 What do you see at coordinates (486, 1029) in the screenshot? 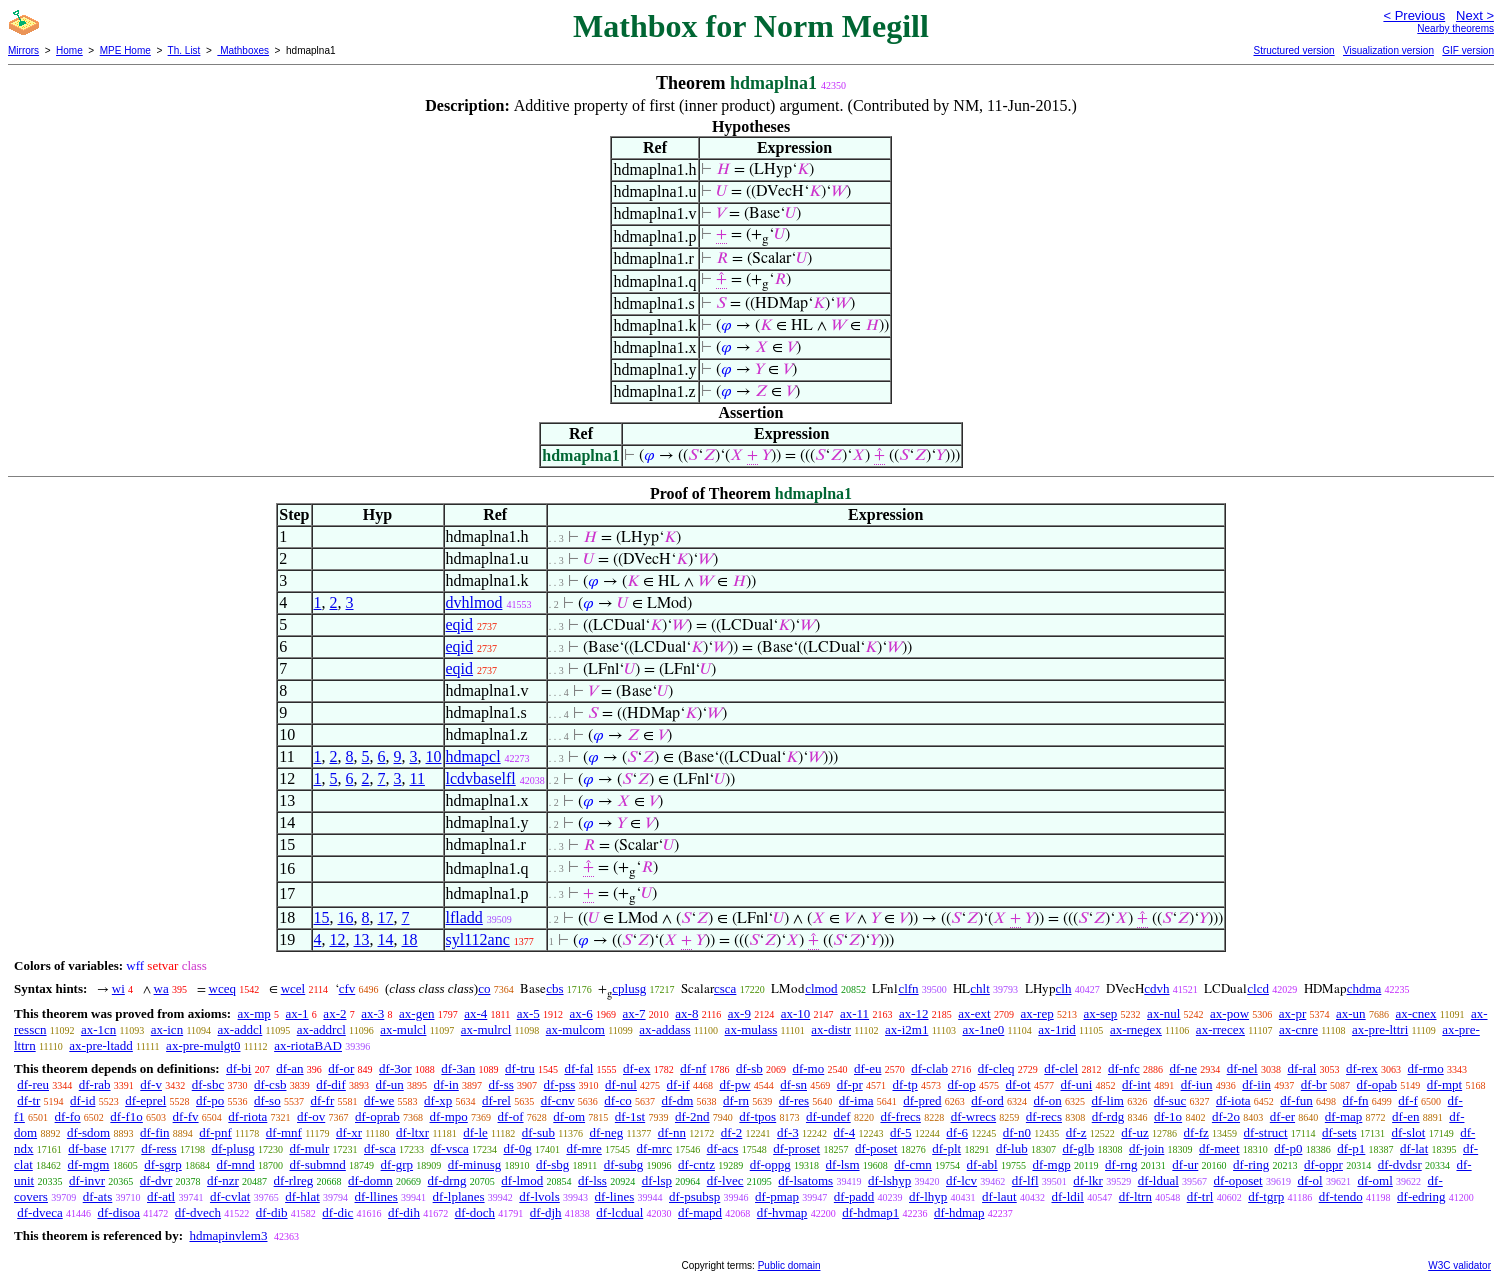
I see `ax-mulrcl` at bounding box center [486, 1029].